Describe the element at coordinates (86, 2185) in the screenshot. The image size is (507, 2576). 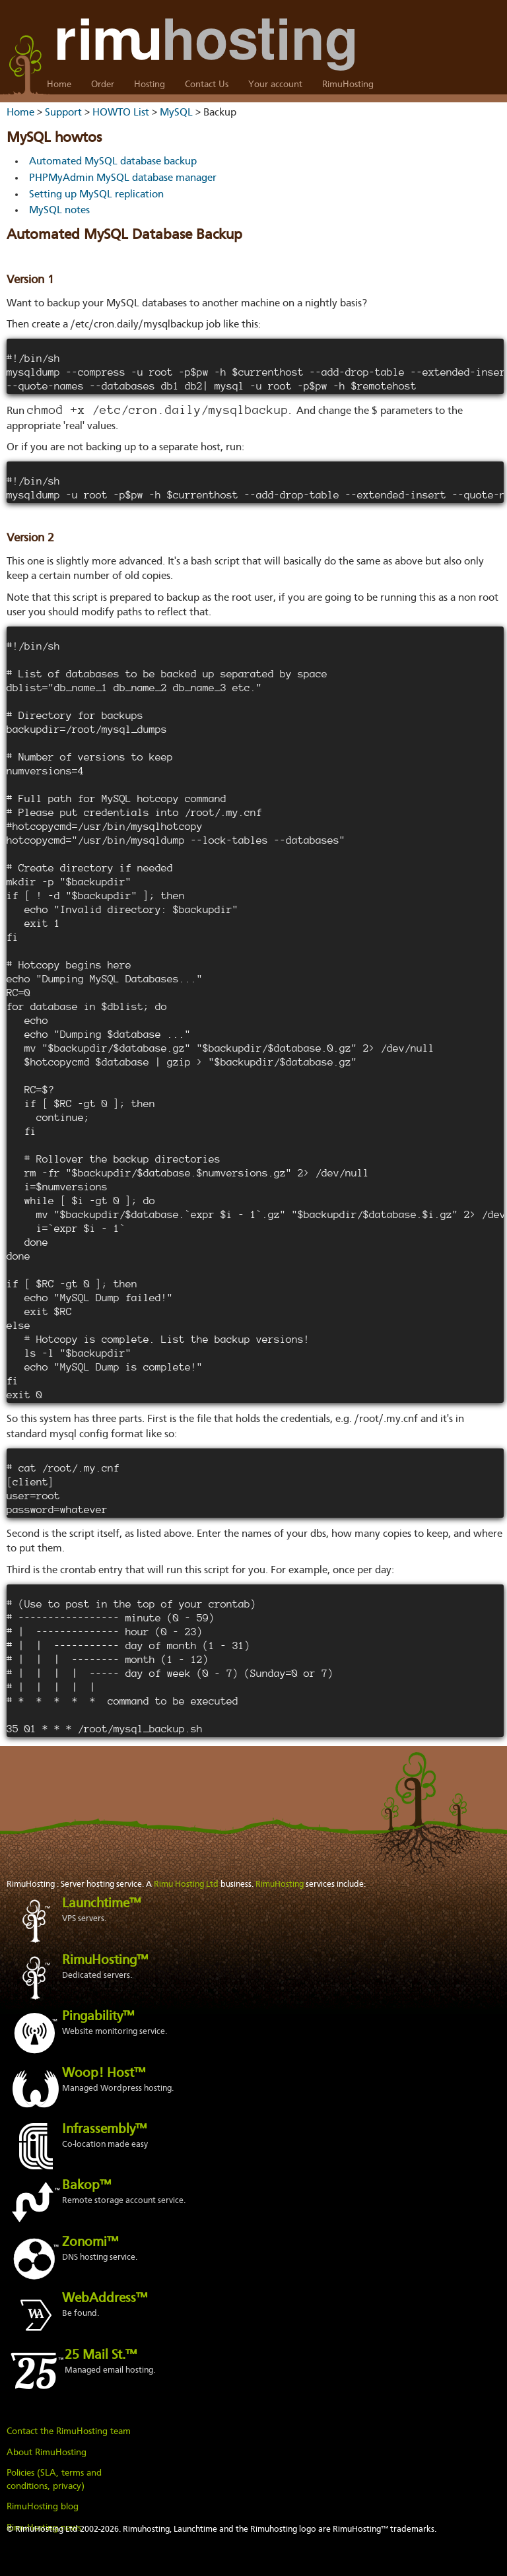
I see `Bakop™` at that location.